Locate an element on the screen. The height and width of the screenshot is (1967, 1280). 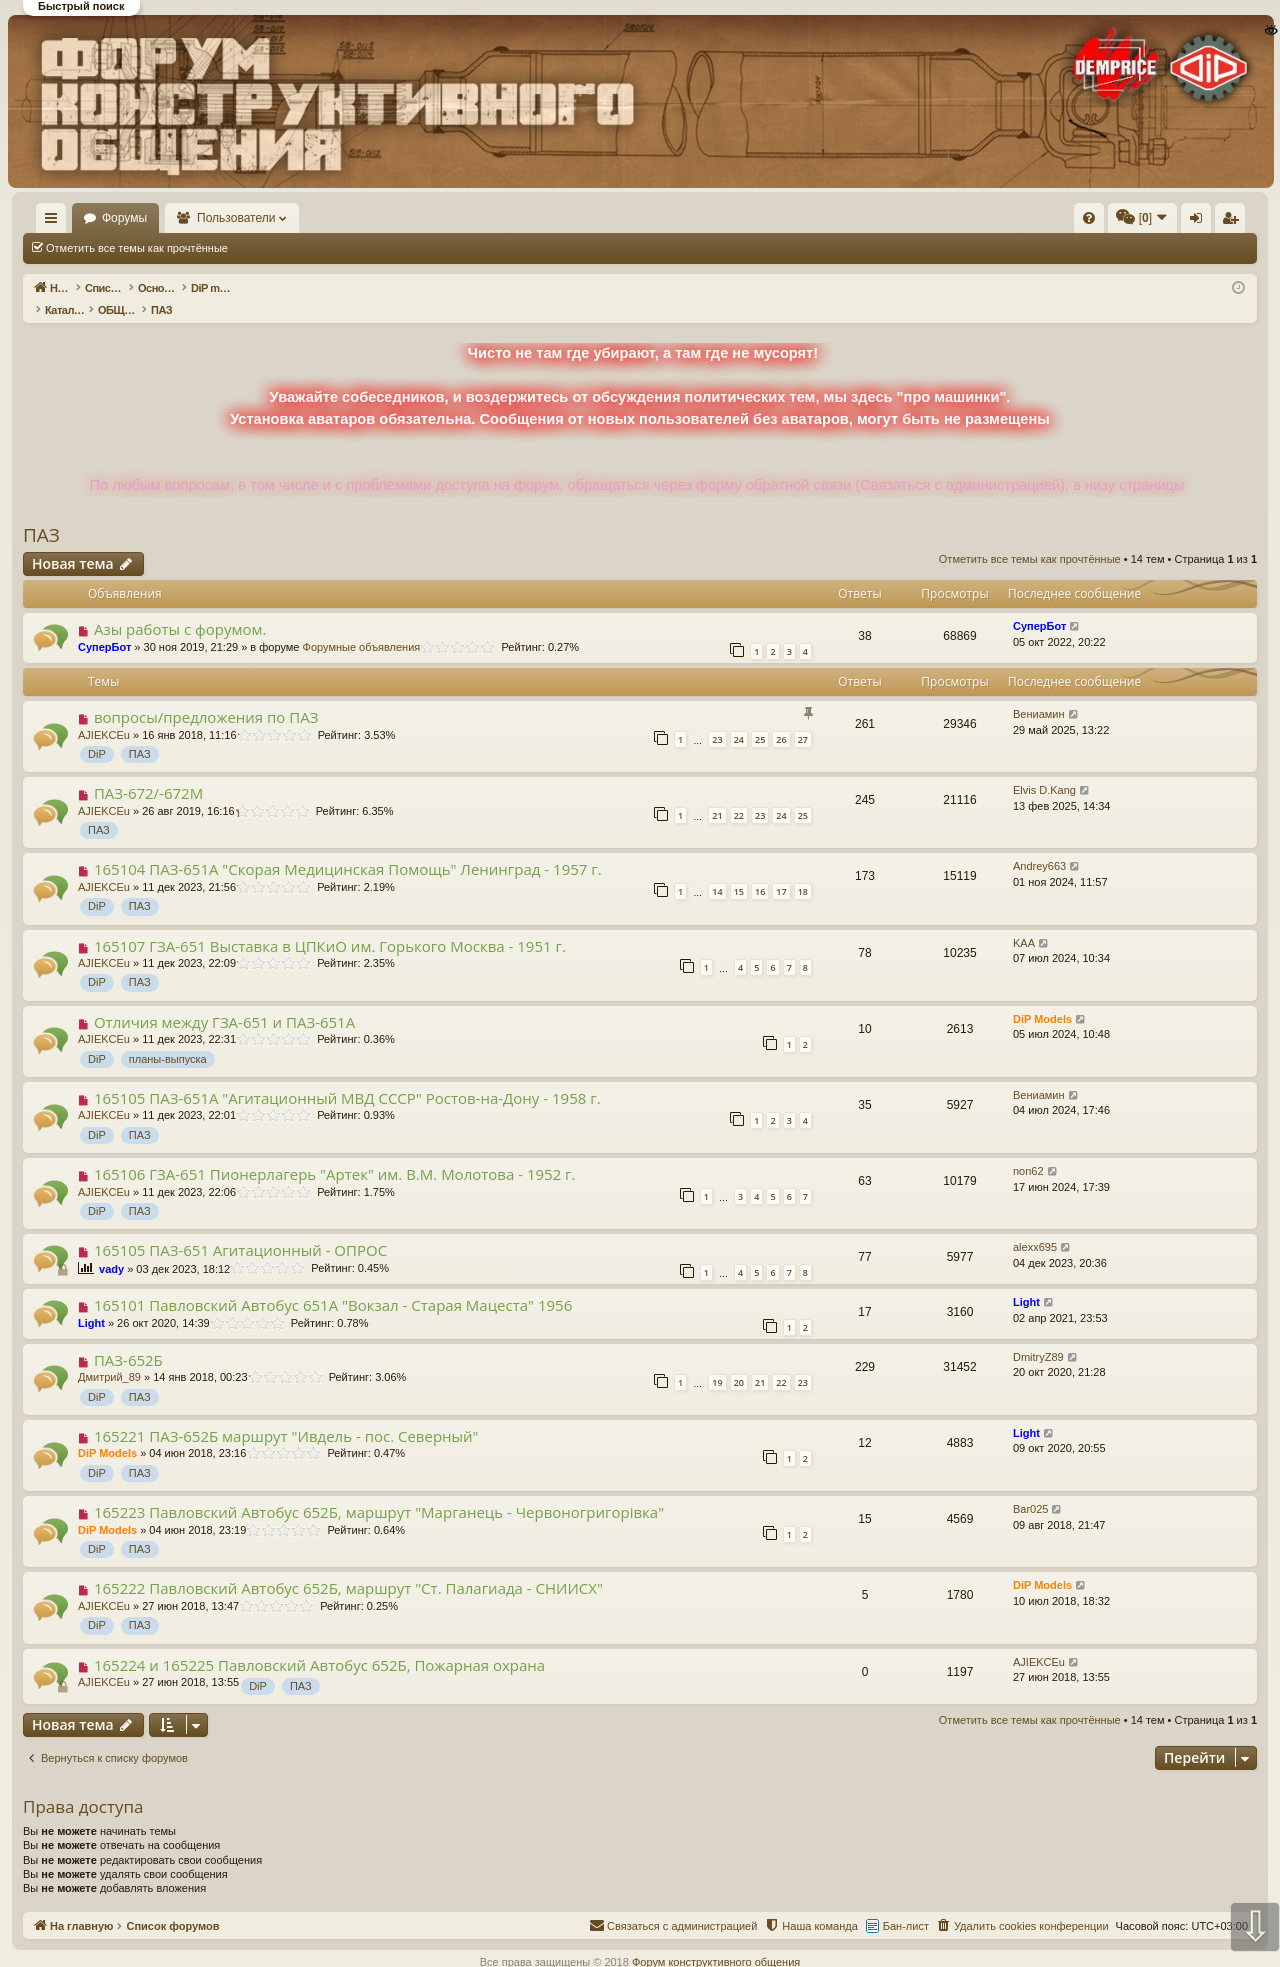
165224 и 165225 Павловский Автобус 652Б, Пожарная охрана is located at coordinates (319, 1644).